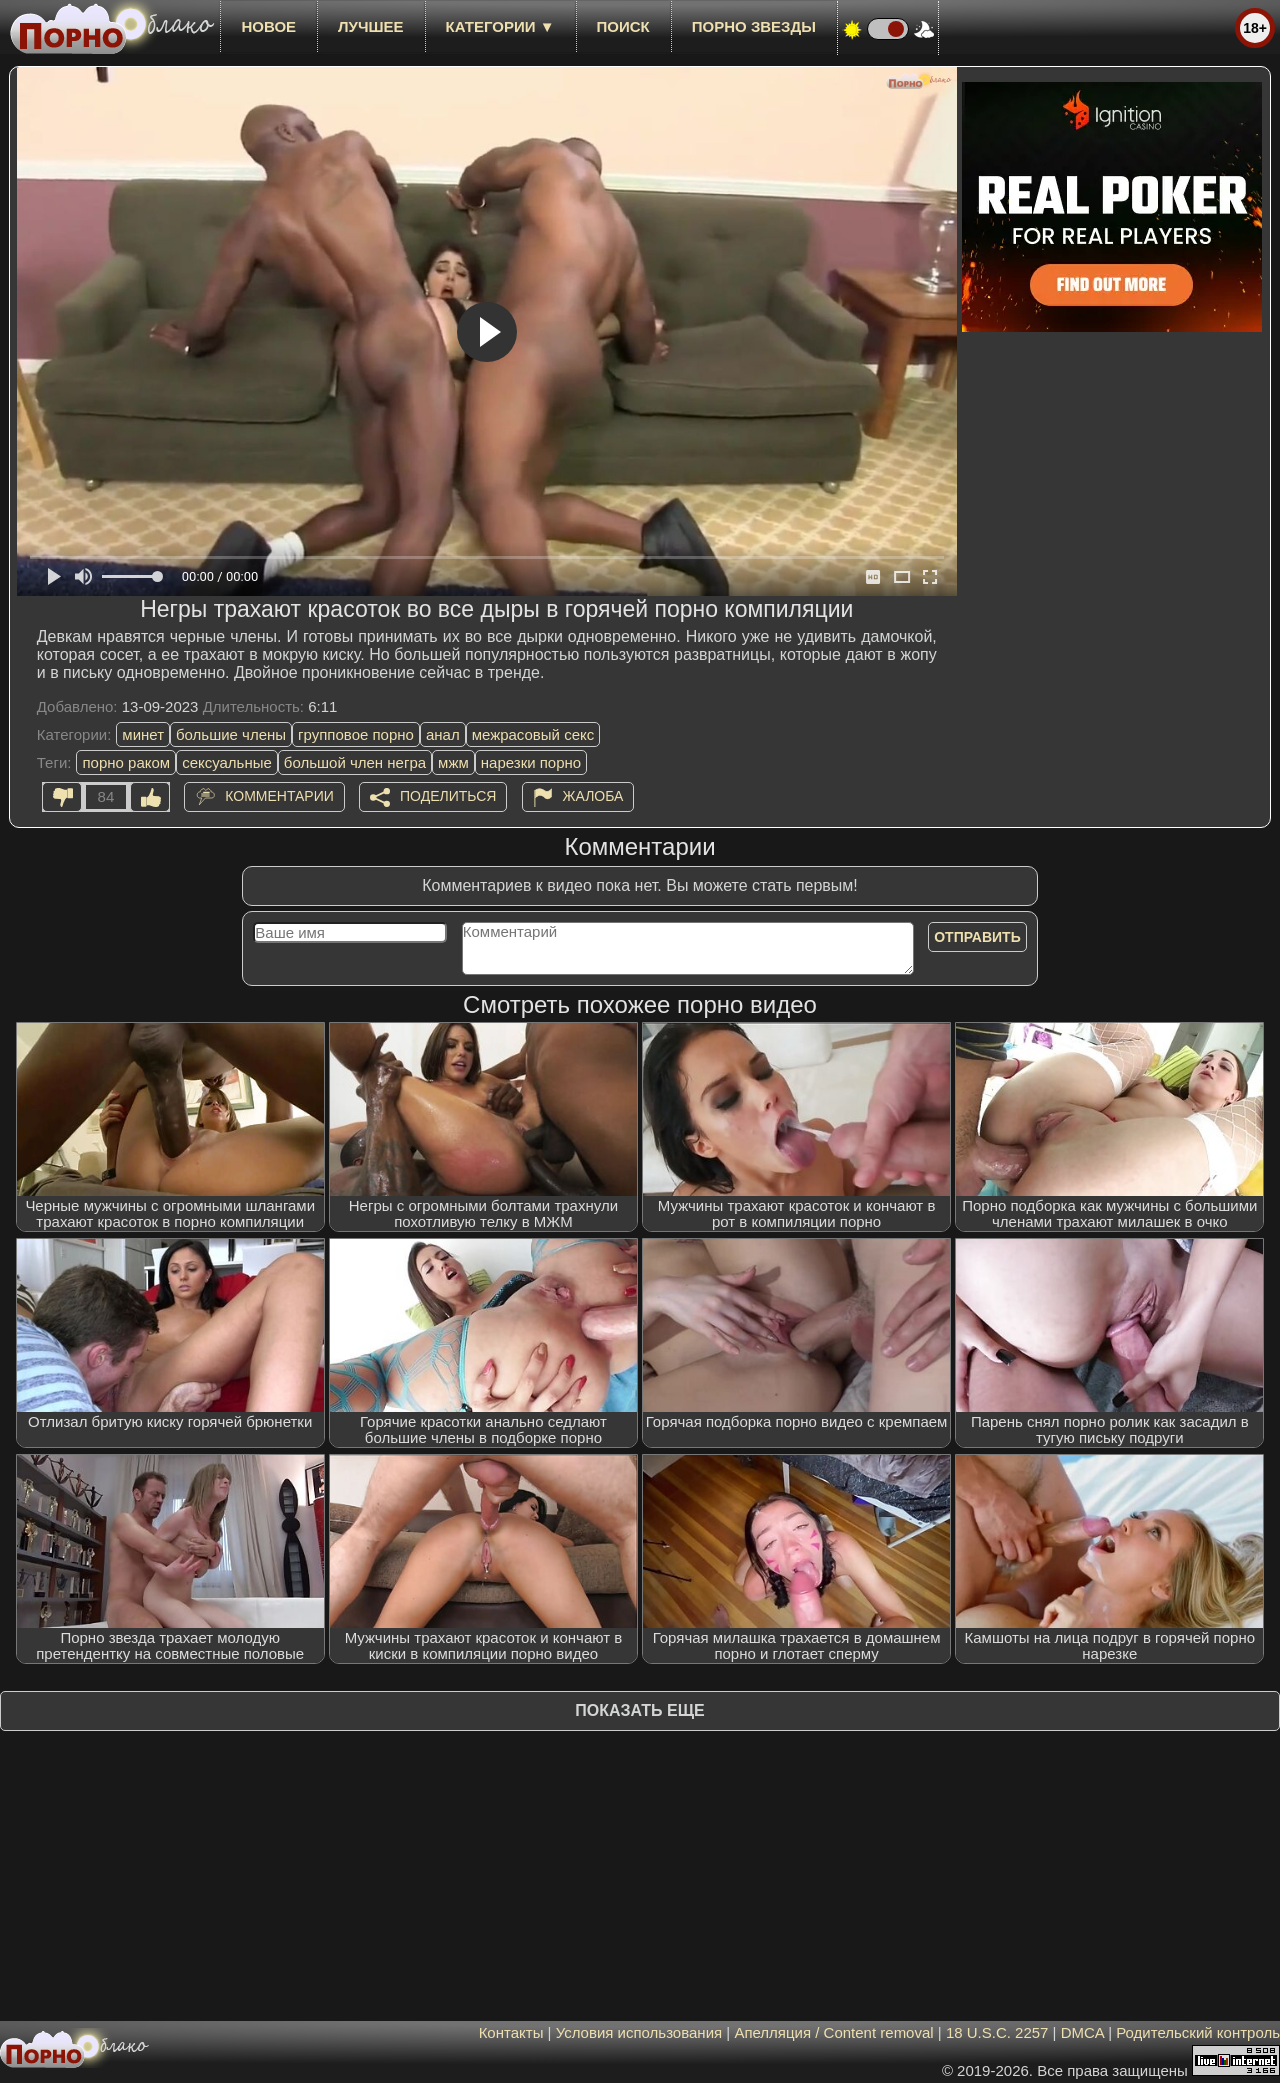  I want to click on Поделиться, so click(448, 796).